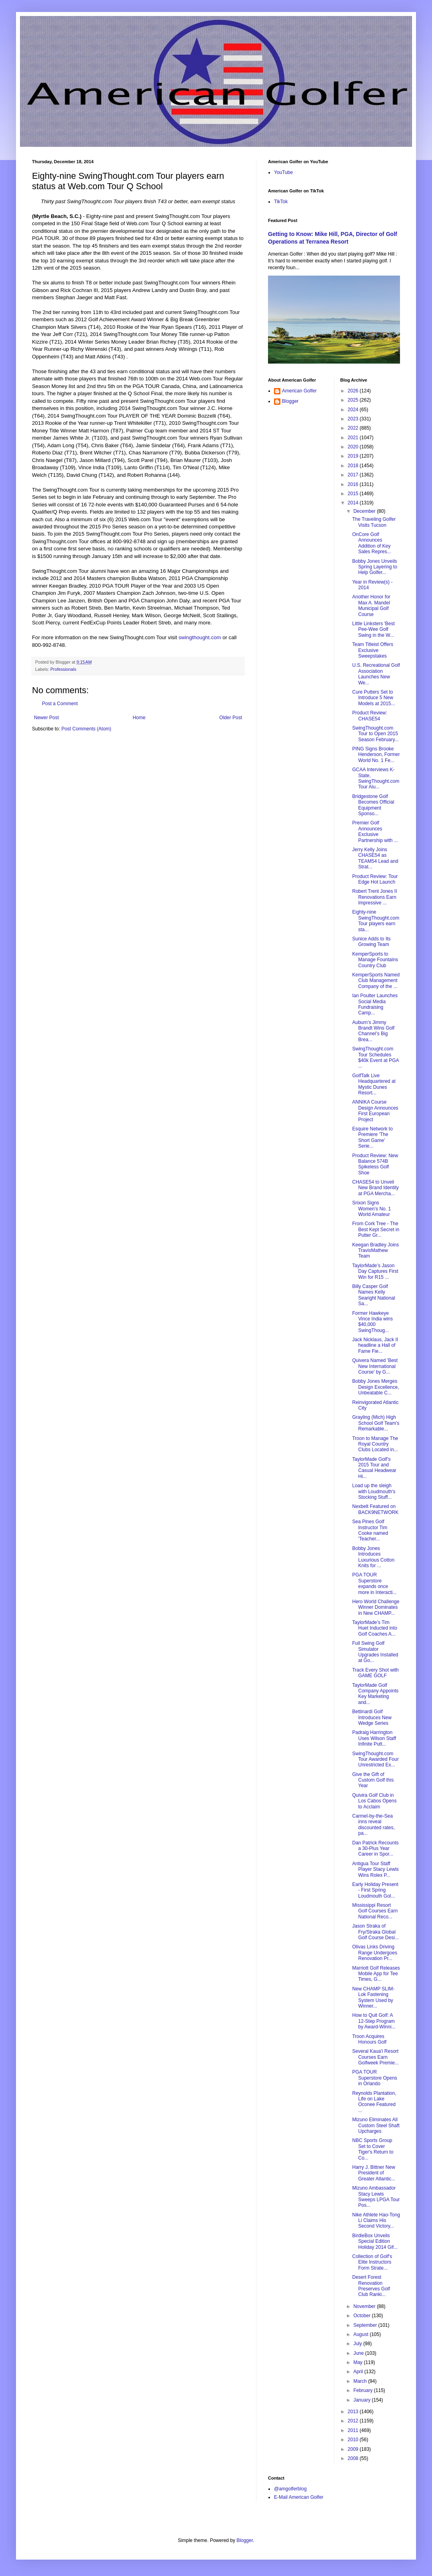 This screenshot has height=2576, width=432. I want to click on Quivira Golf Club in Los Cabos Opens to Acclaim, so click(374, 1801).